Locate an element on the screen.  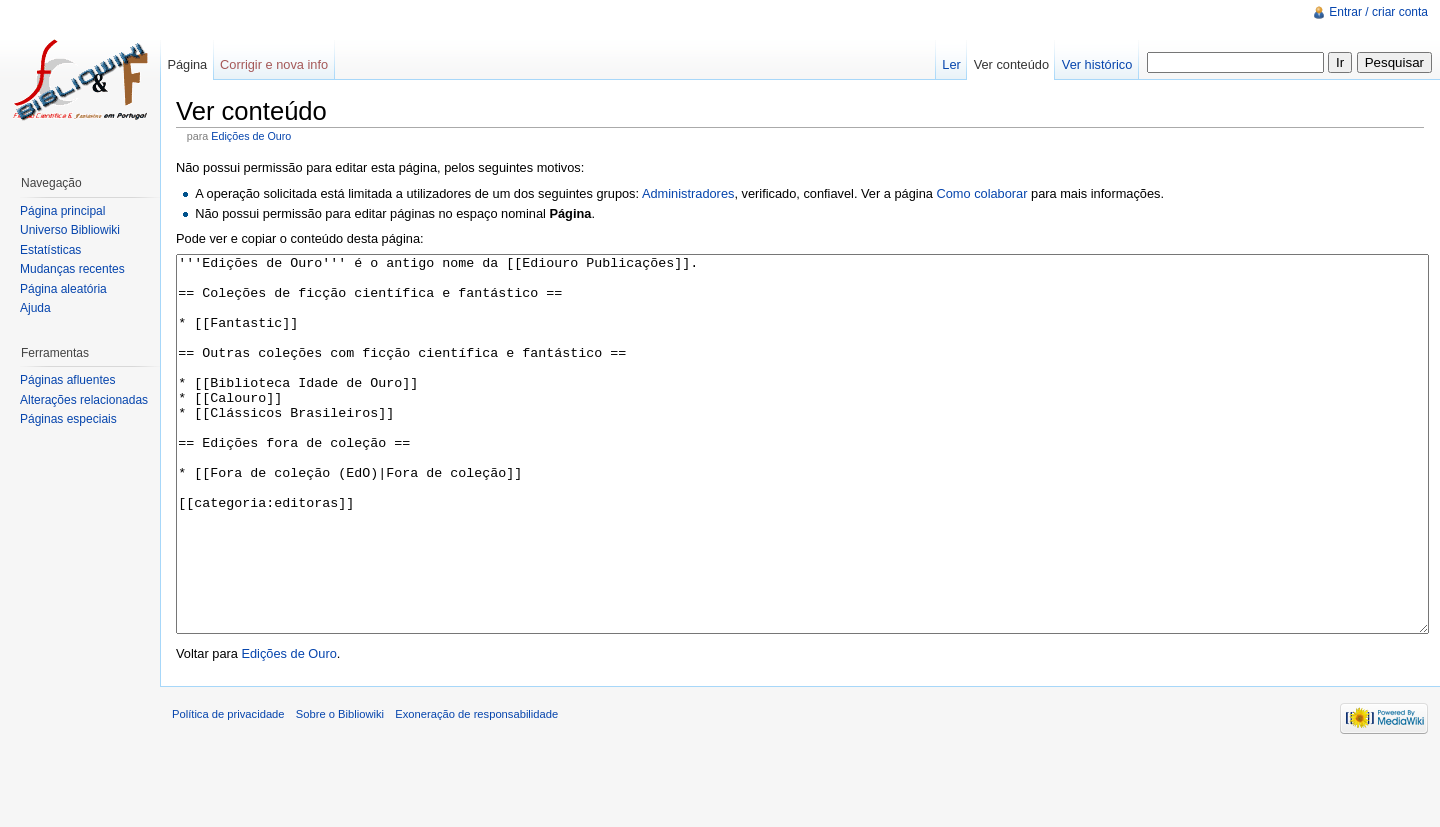
Política de privacidade is located at coordinates (228, 789).